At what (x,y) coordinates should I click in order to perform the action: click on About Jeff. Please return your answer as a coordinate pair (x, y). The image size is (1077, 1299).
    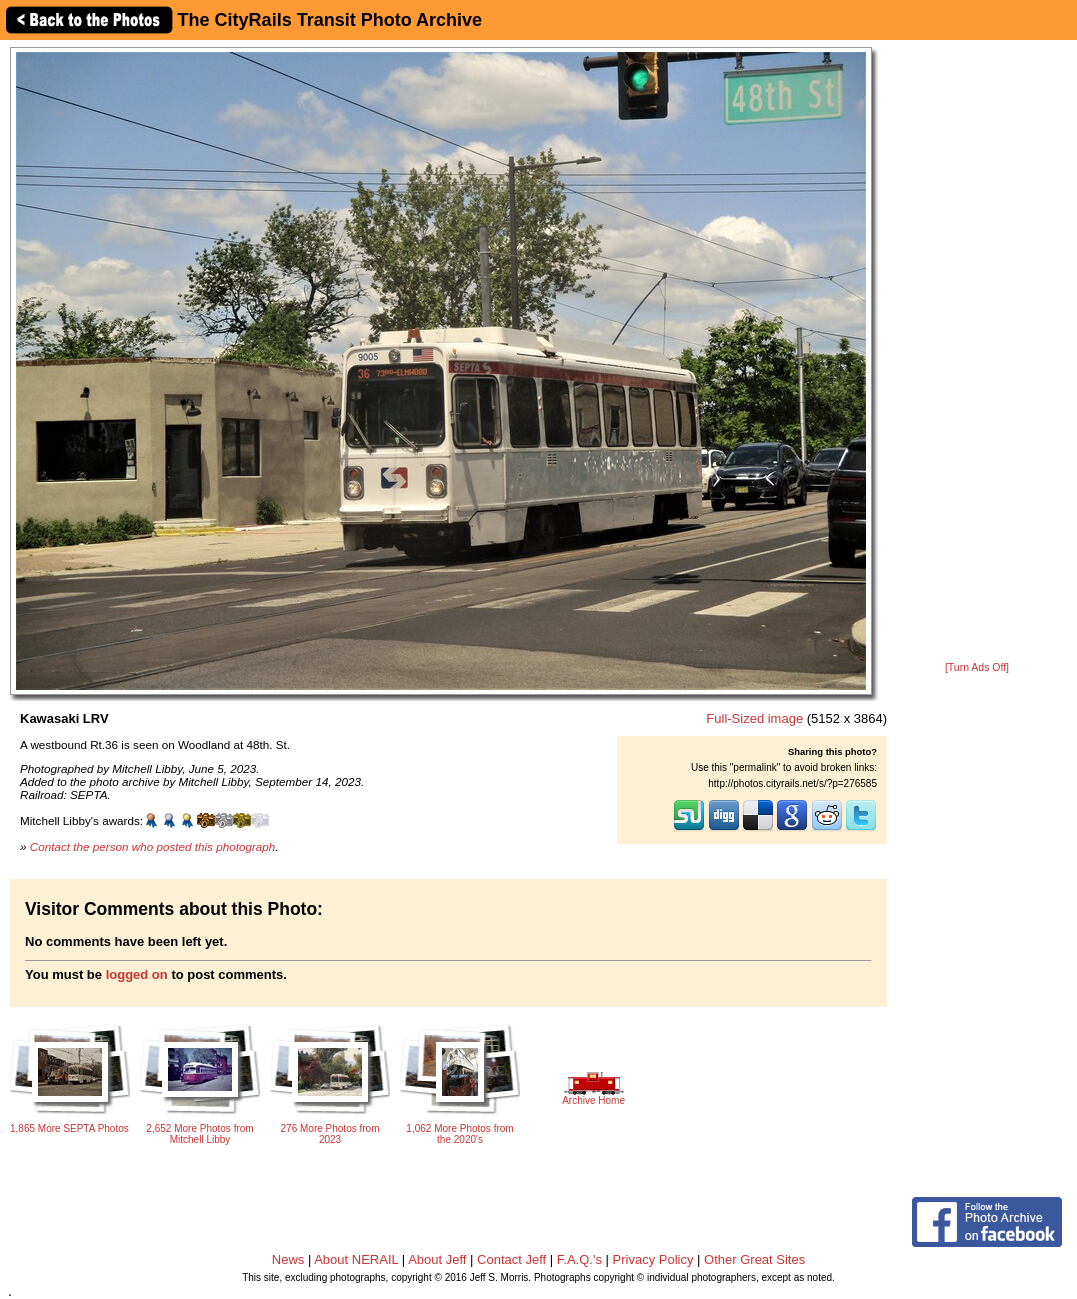
    Looking at the image, I should click on (437, 1259).